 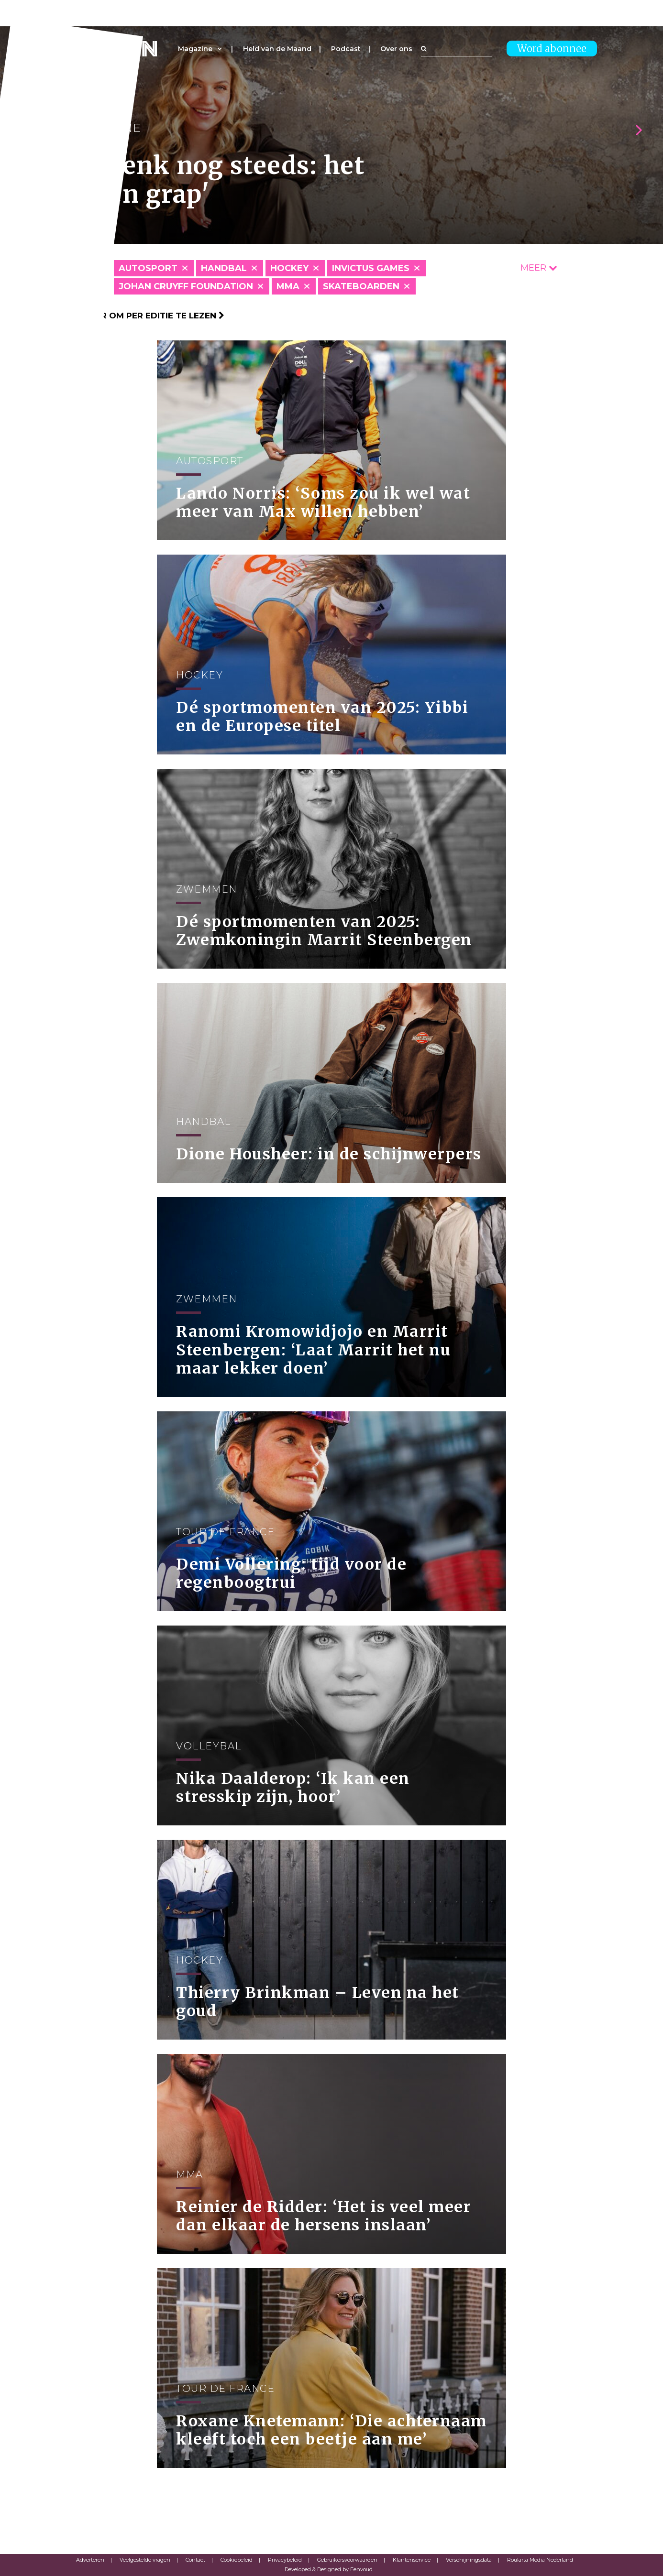 I want to click on Veelgestelde vragen, so click(x=145, y=2559).